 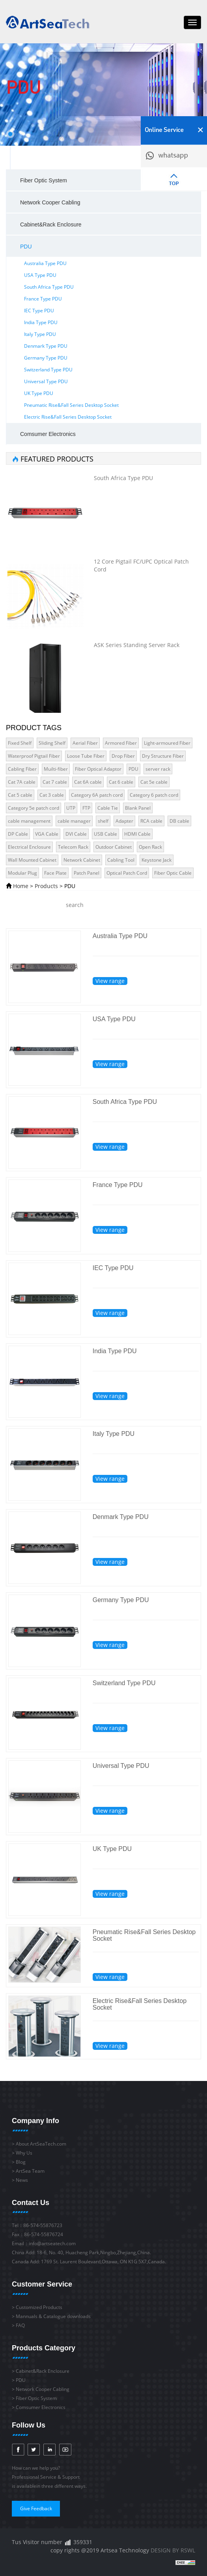 I want to click on UTP, so click(x=70, y=808).